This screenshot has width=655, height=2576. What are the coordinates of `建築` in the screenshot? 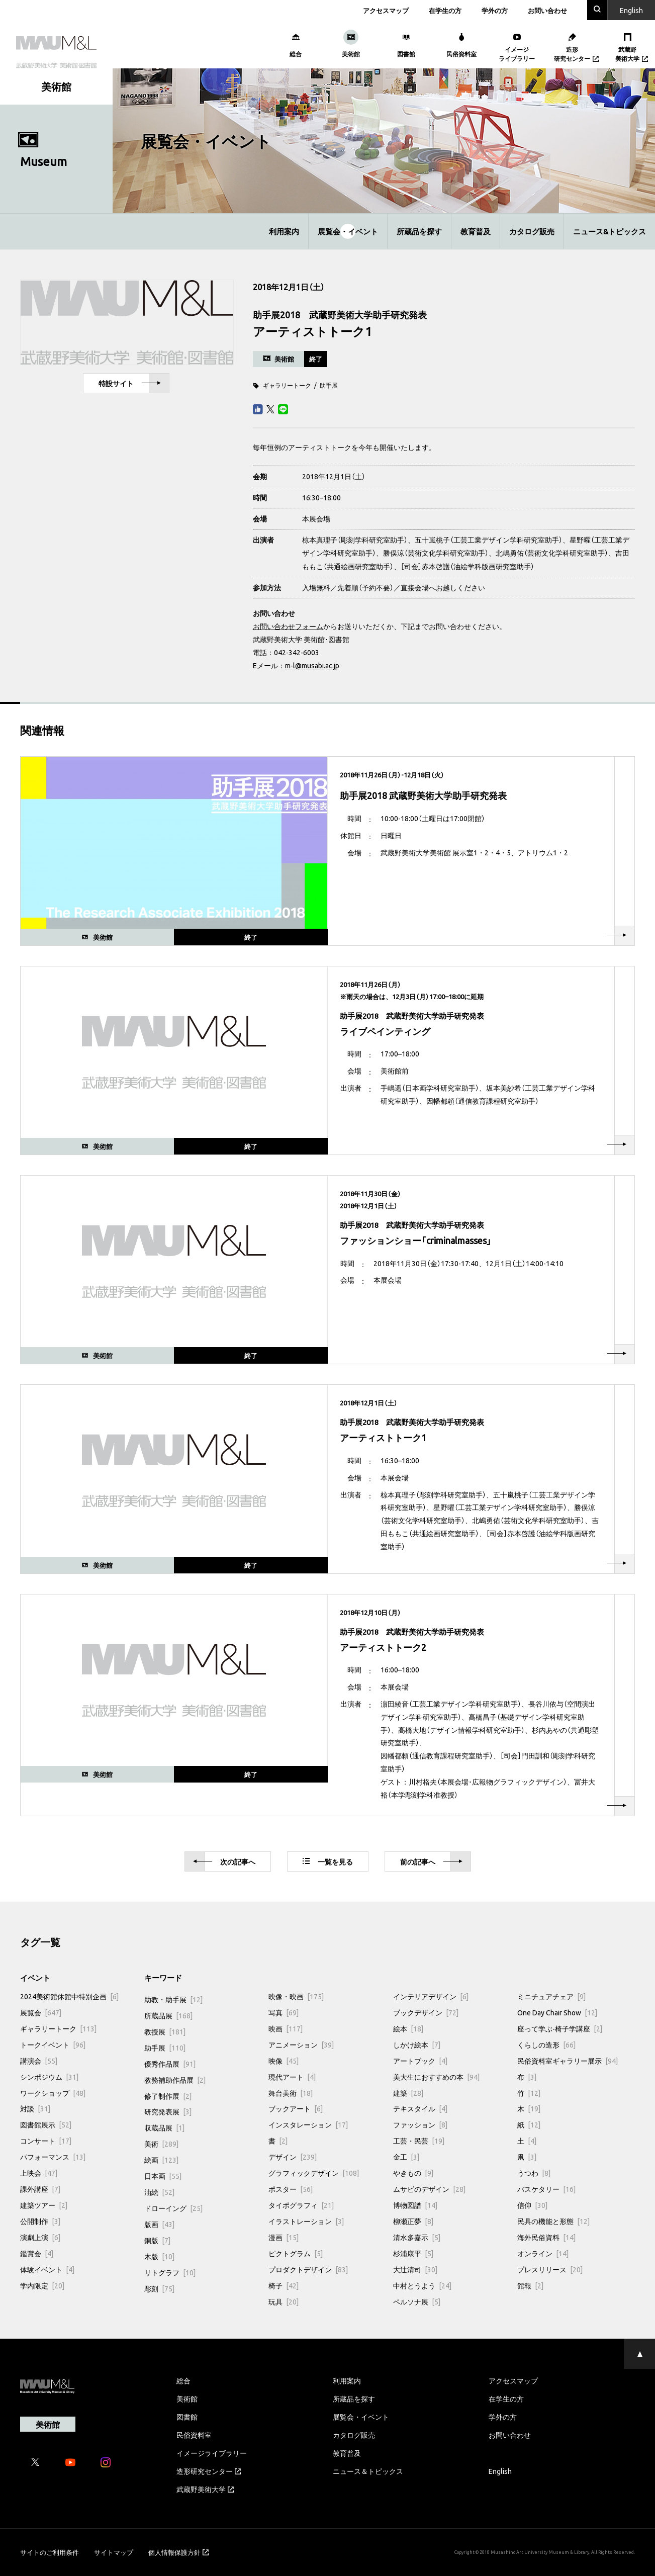 It's located at (408, 2093).